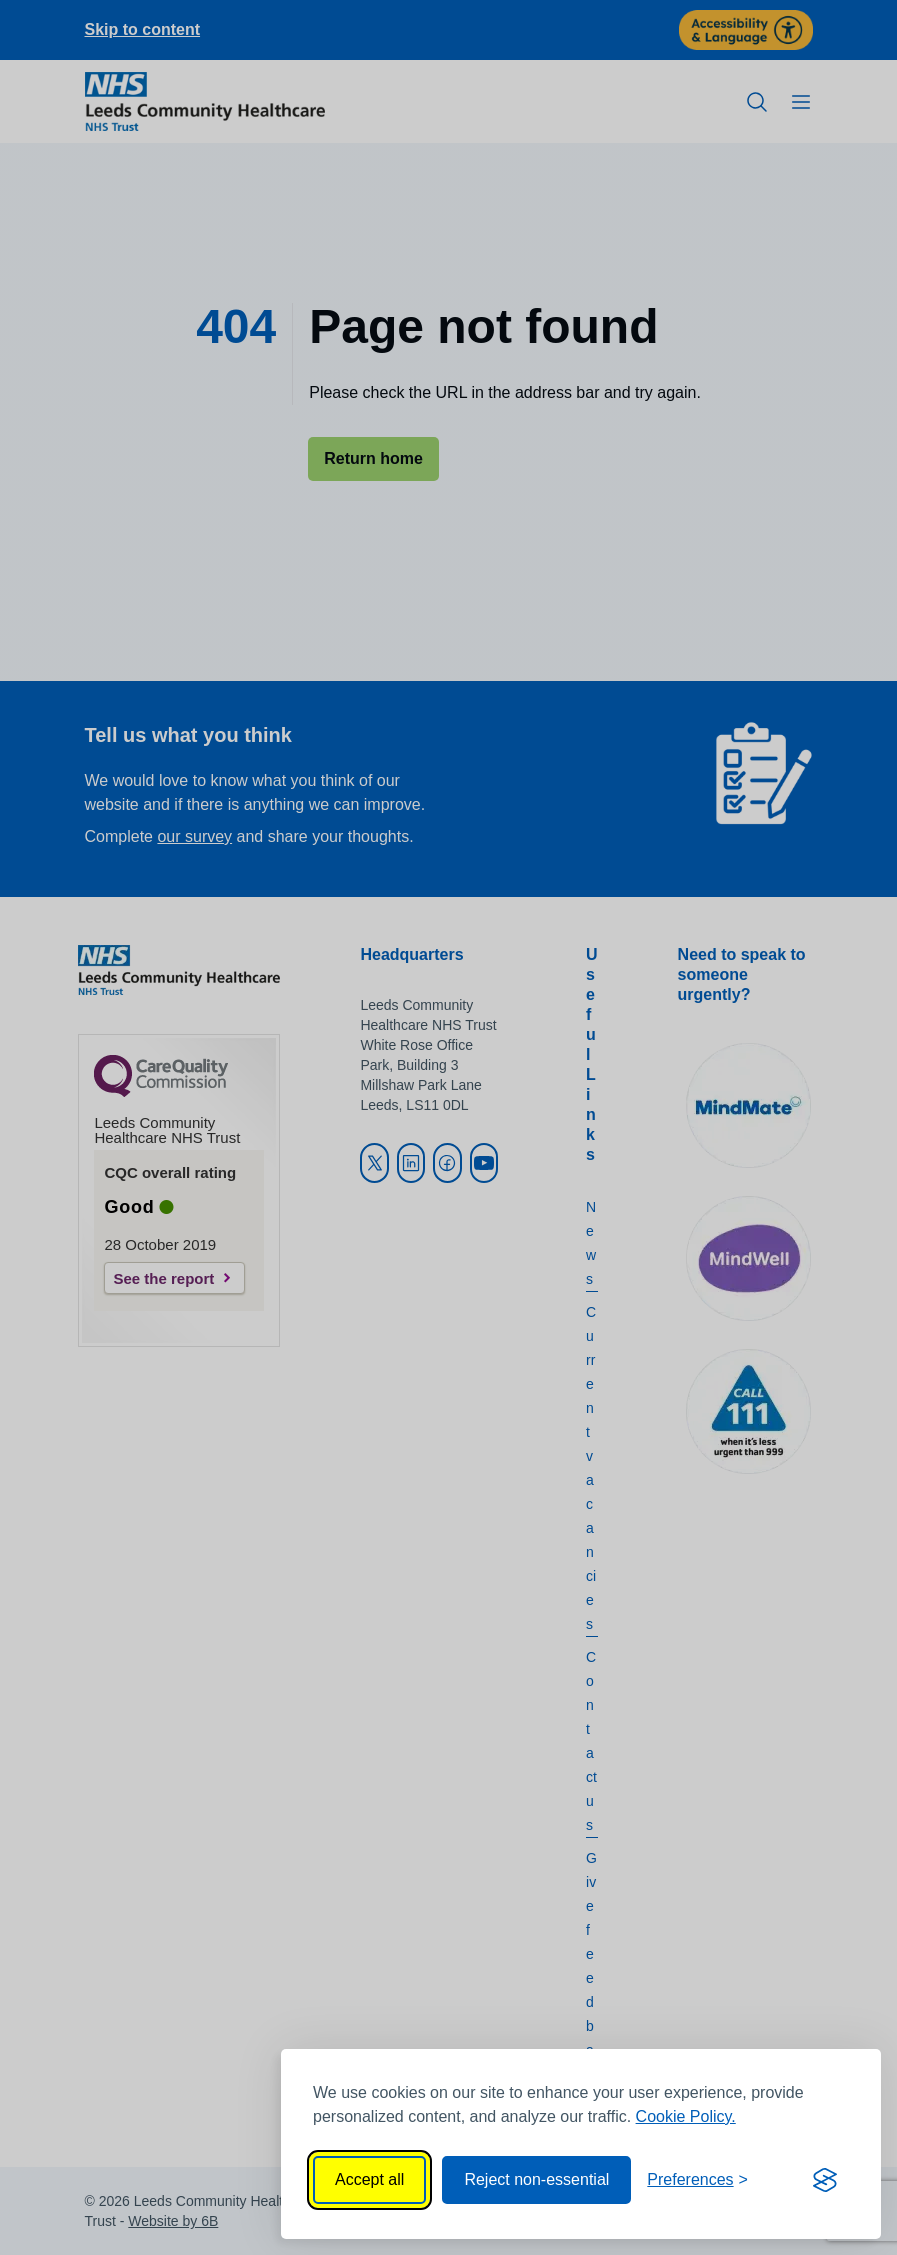 The height and width of the screenshot is (2255, 897). I want to click on [Toggle preferences], so click(697, 2180).